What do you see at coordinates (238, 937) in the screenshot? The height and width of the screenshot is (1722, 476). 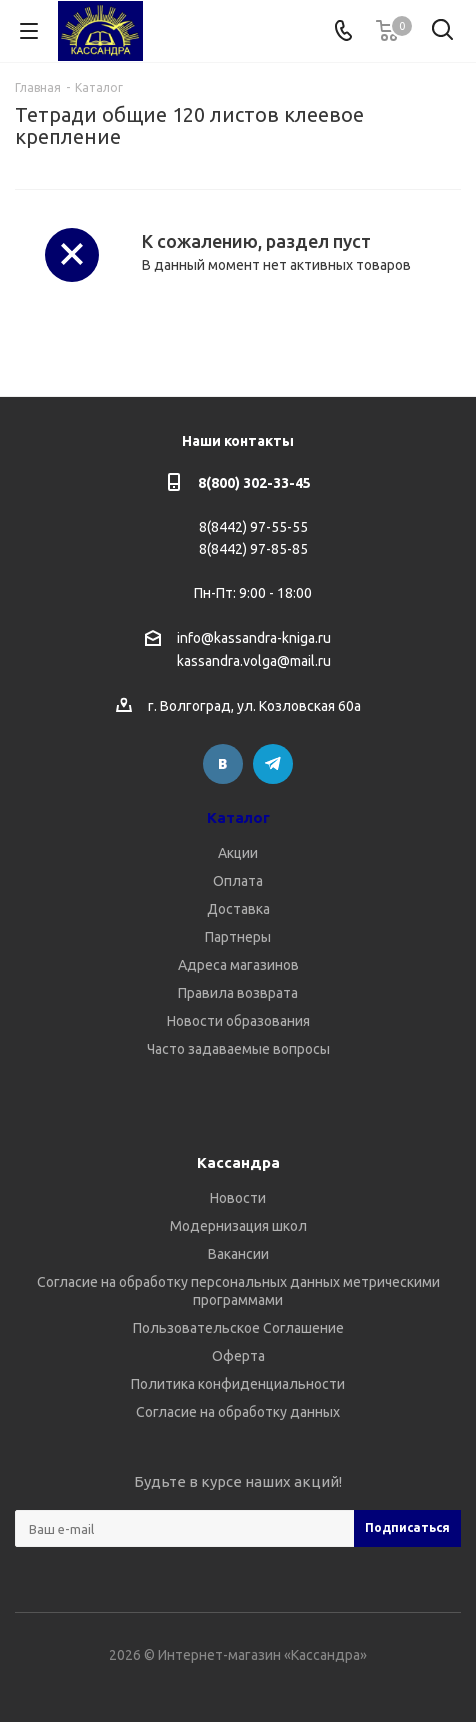 I see `Партнеры` at bounding box center [238, 937].